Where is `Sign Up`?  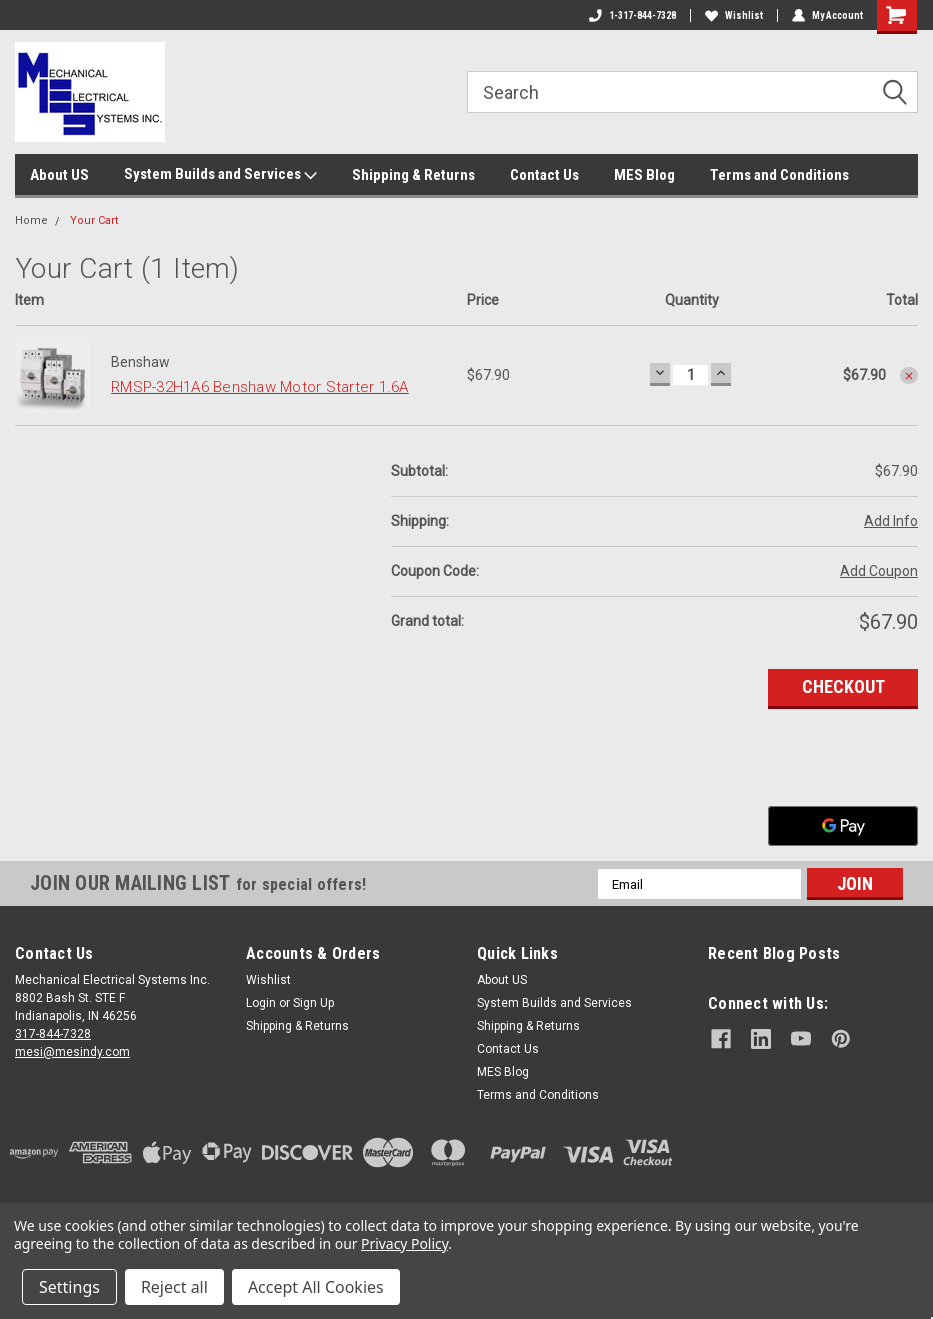 Sign Up is located at coordinates (313, 1003).